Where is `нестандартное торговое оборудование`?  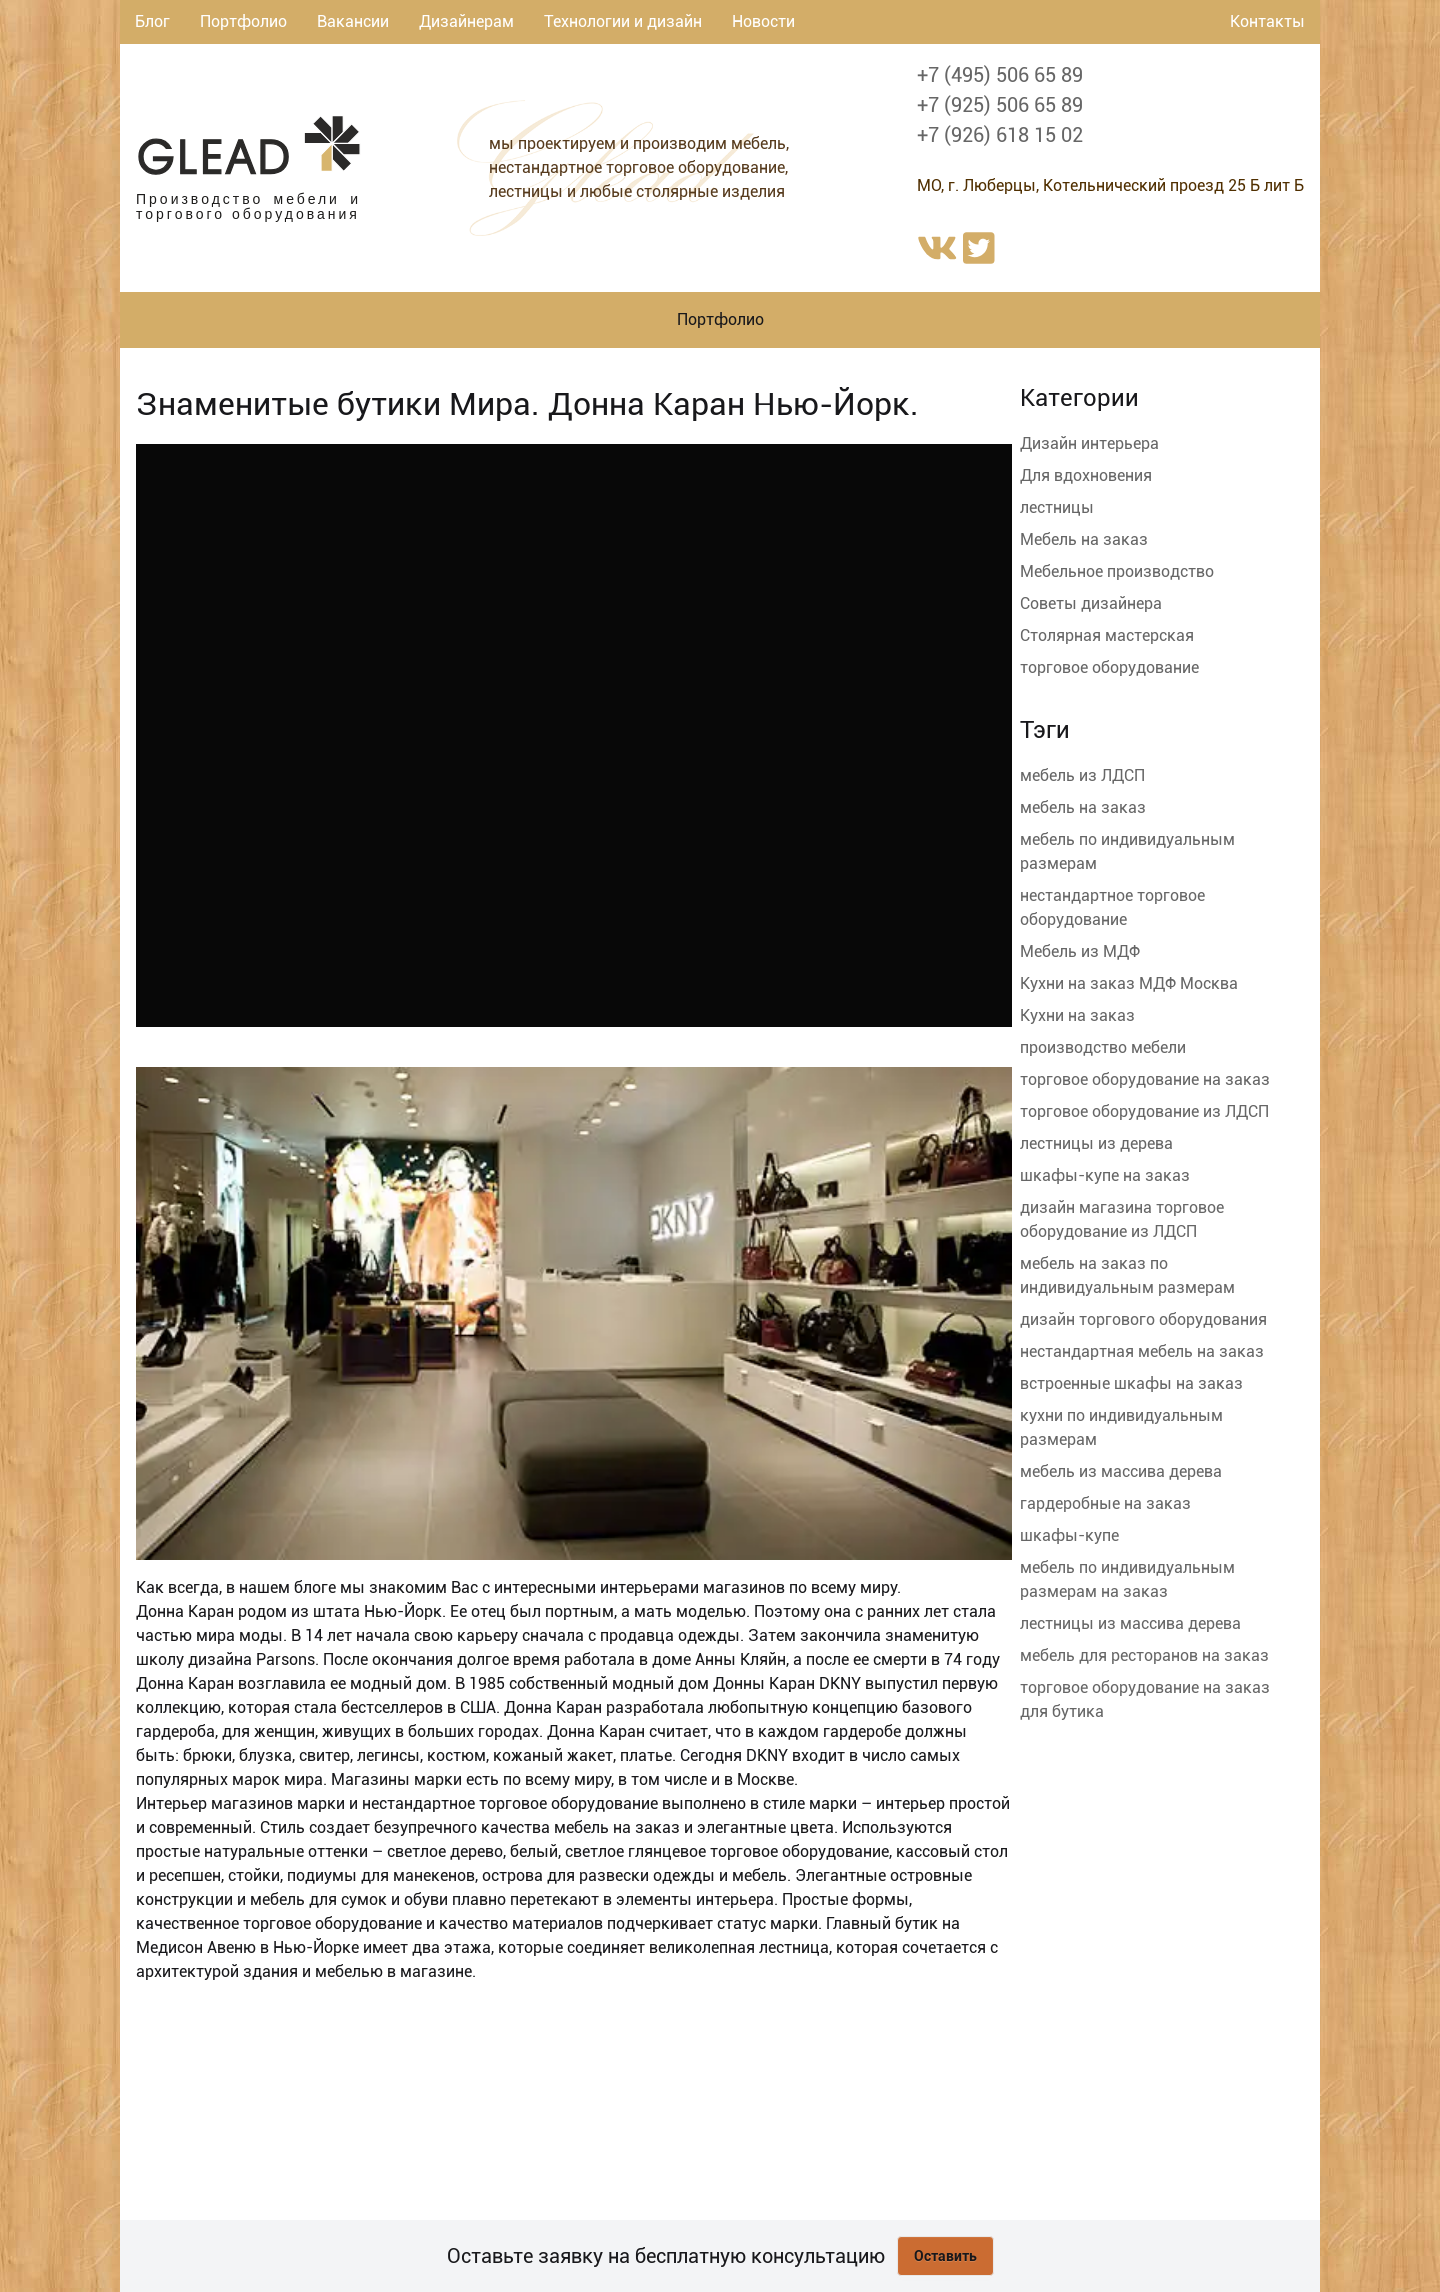
нестандартное торговое оборудование is located at coordinates (1112, 907).